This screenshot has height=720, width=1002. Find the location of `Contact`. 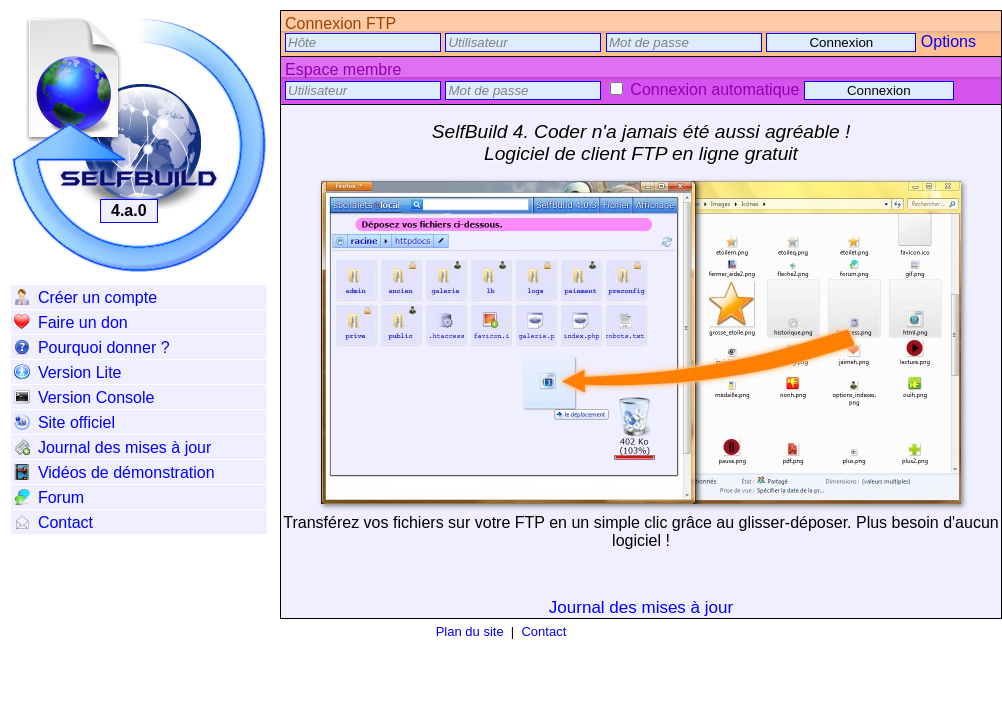

Contact is located at coordinates (53, 522).